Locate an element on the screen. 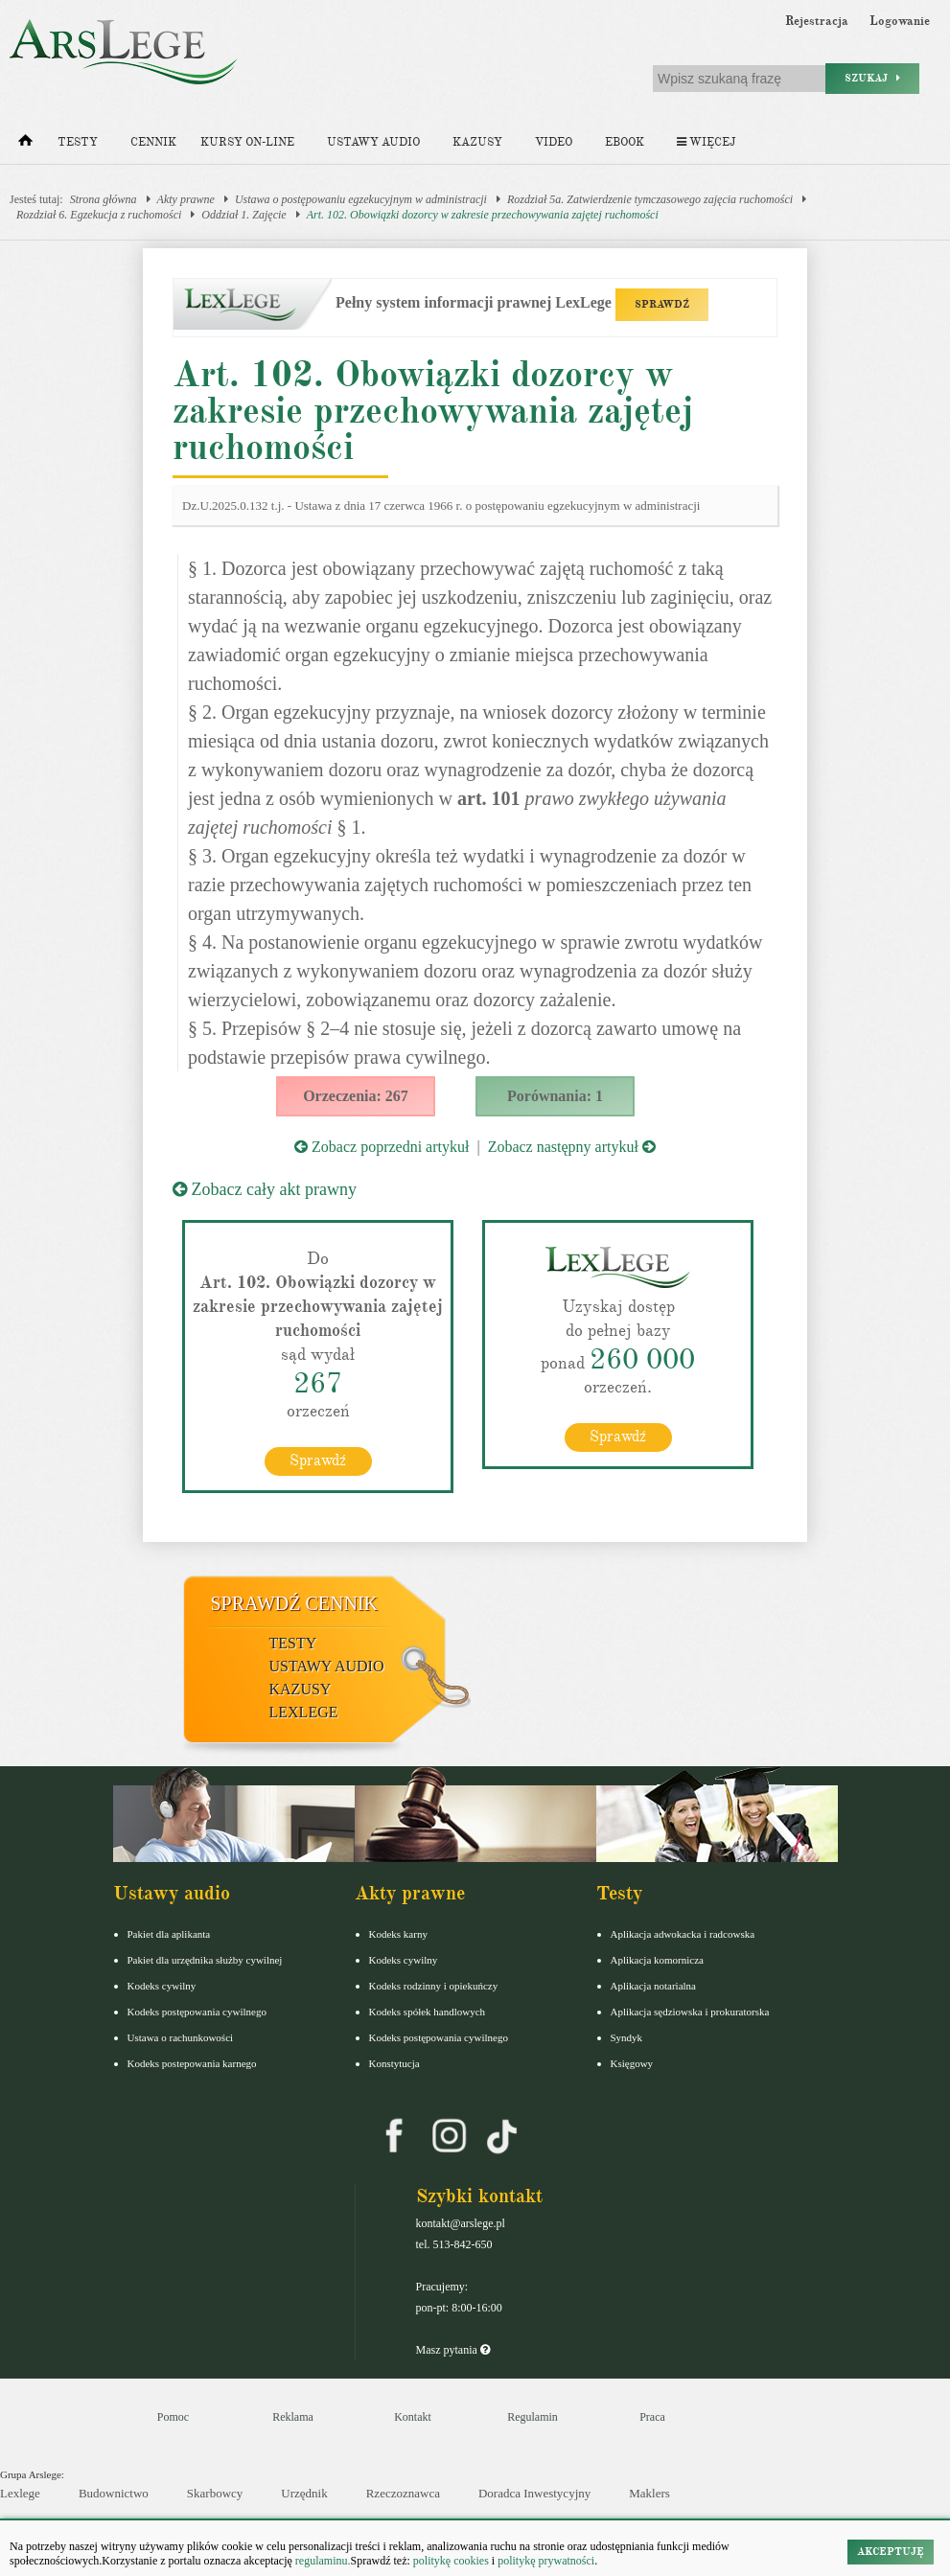  Aplikacja sędziowska i prokuratorska is located at coordinates (690, 2011).